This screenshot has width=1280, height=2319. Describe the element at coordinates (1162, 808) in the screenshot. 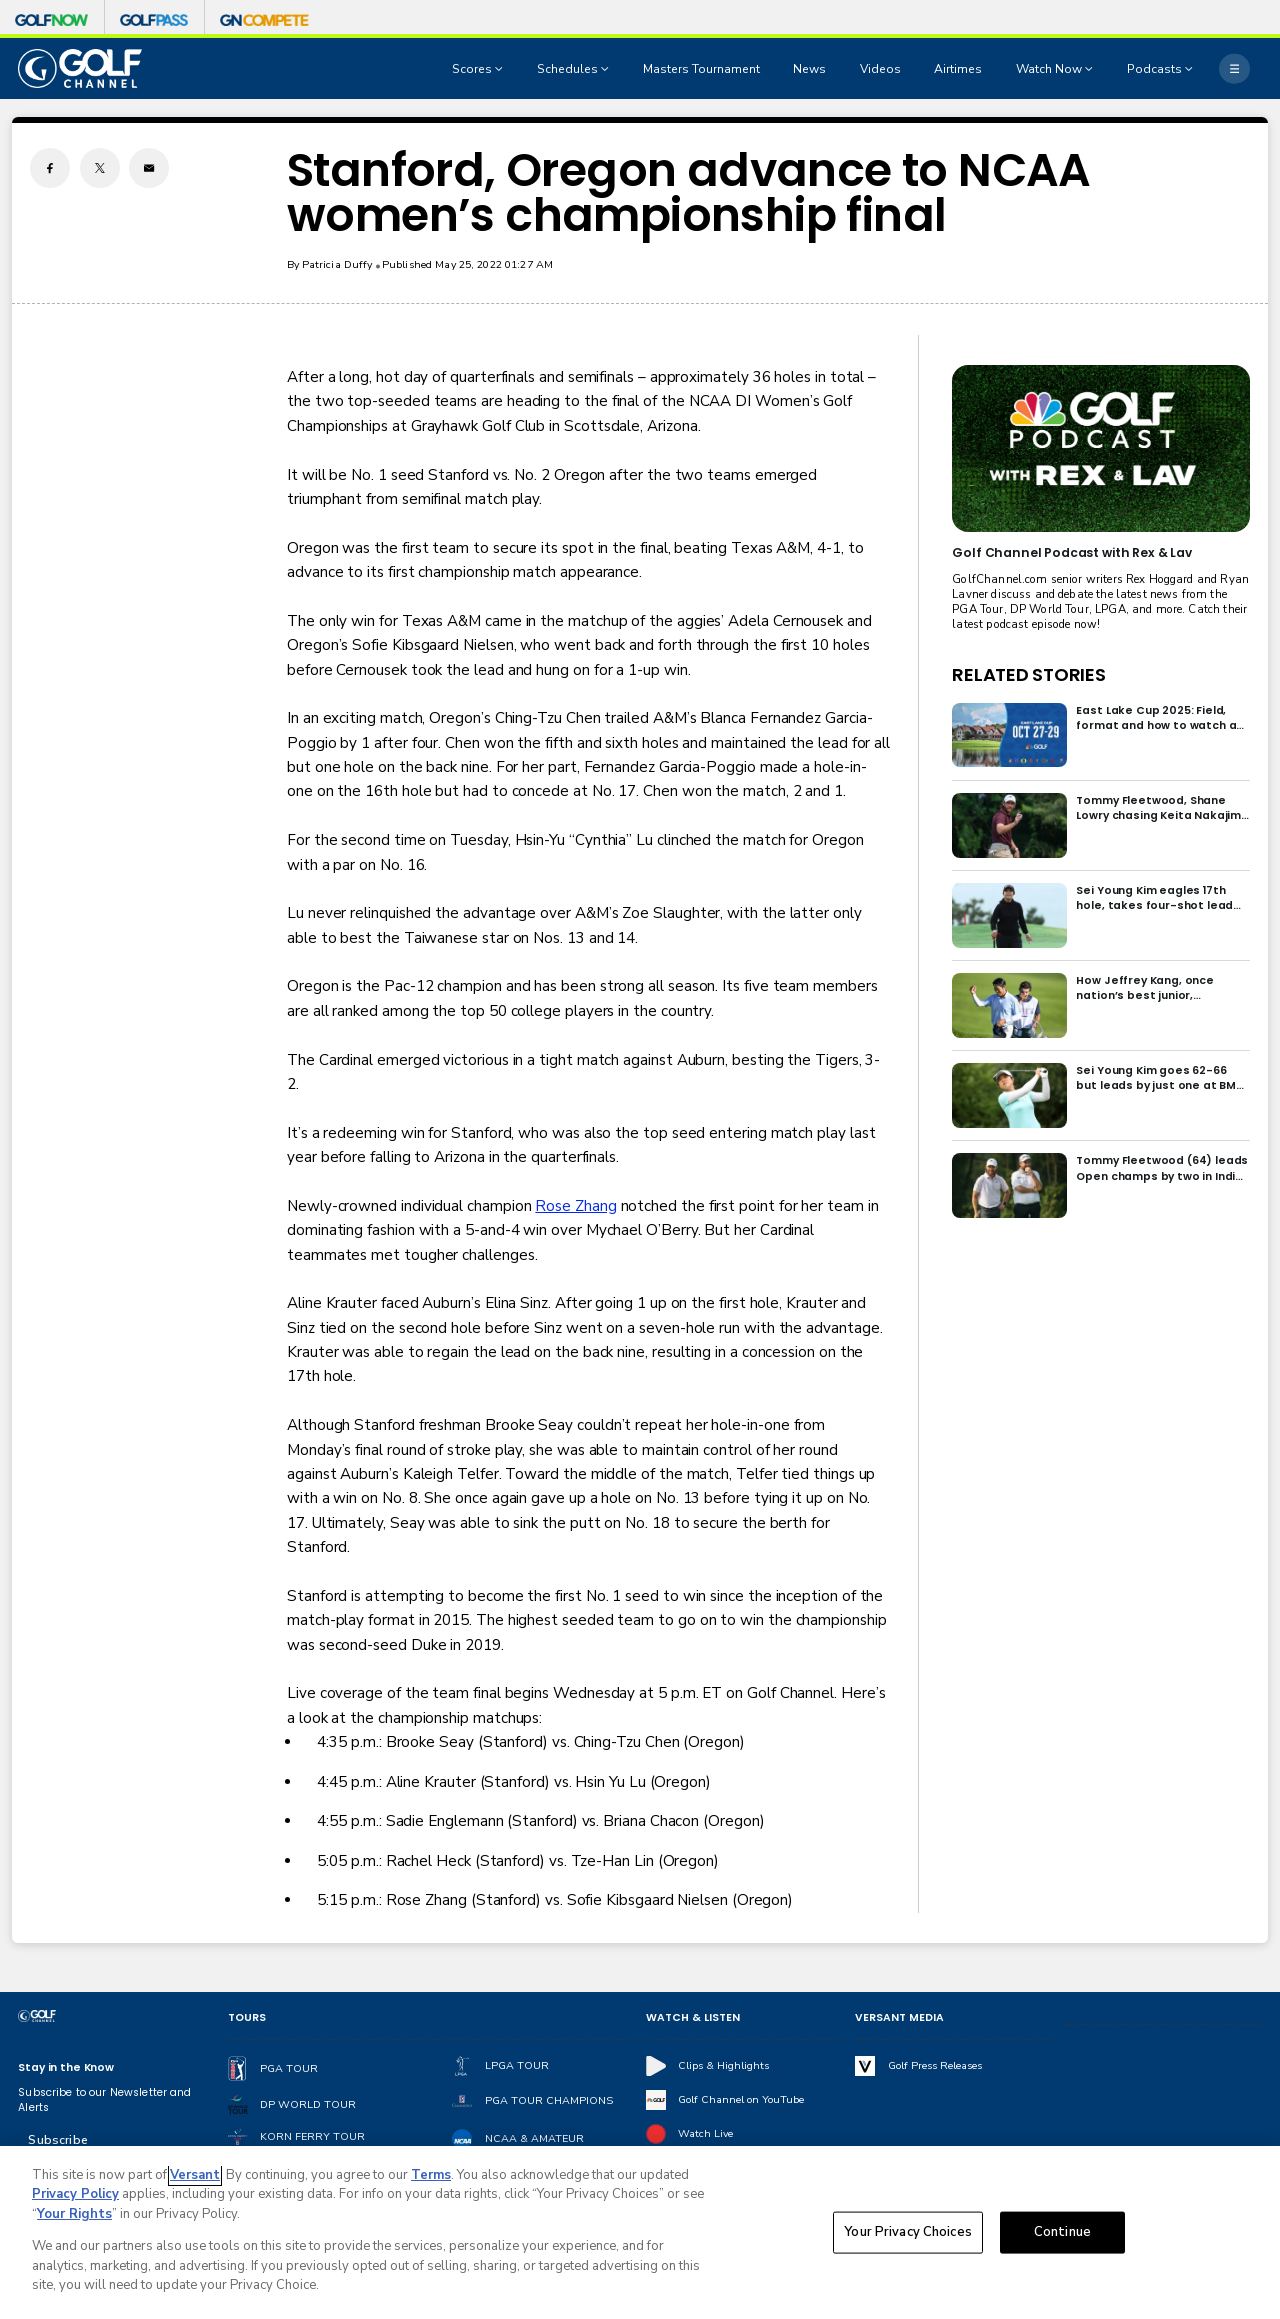

I see `Tommy Fleetwood, Shane Lowry chasing Keita Nakajima in final round of India Championship` at that location.